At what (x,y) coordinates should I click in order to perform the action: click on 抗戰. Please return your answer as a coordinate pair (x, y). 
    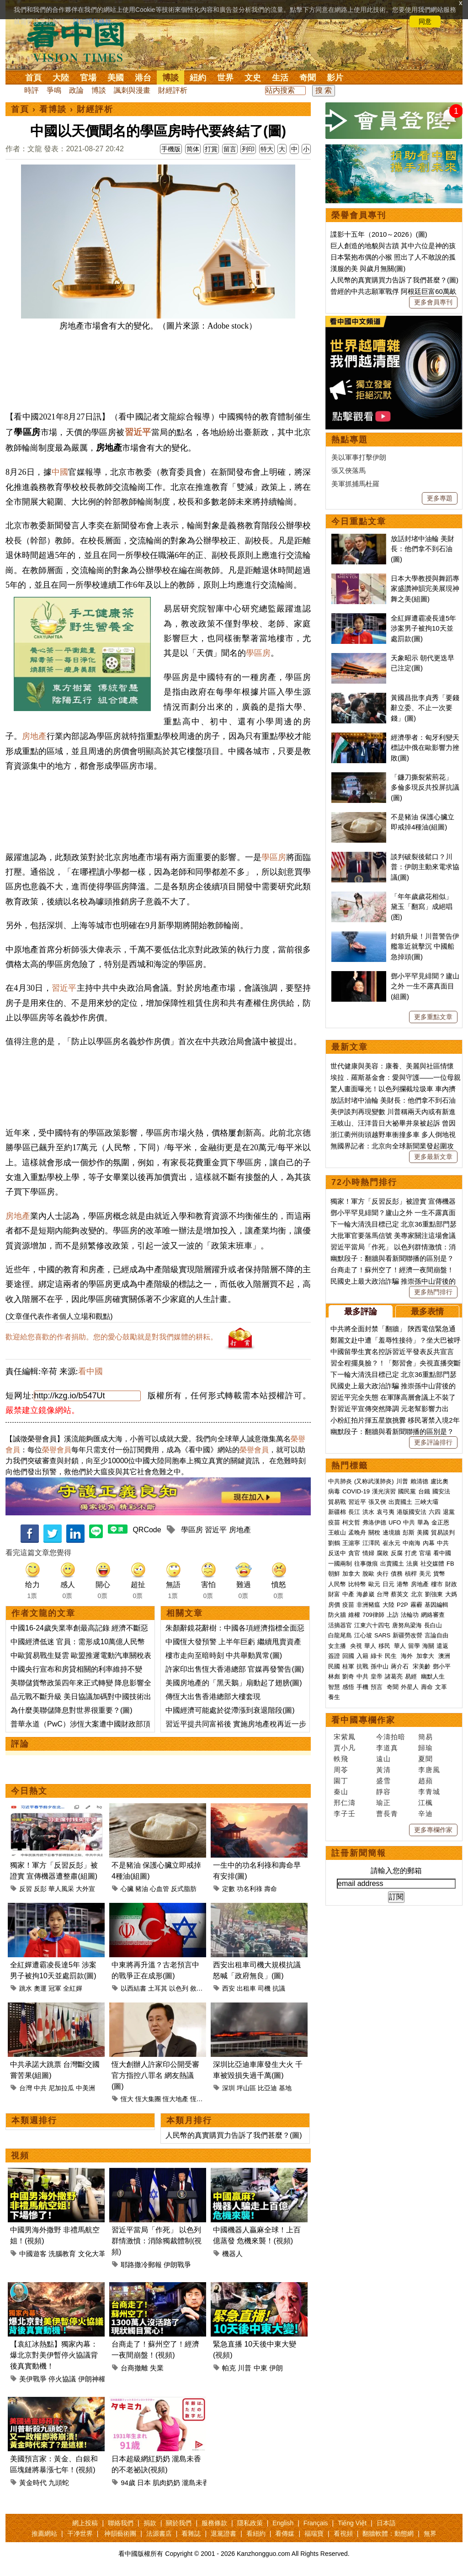
    Looking at the image, I should click on (362, 1666).